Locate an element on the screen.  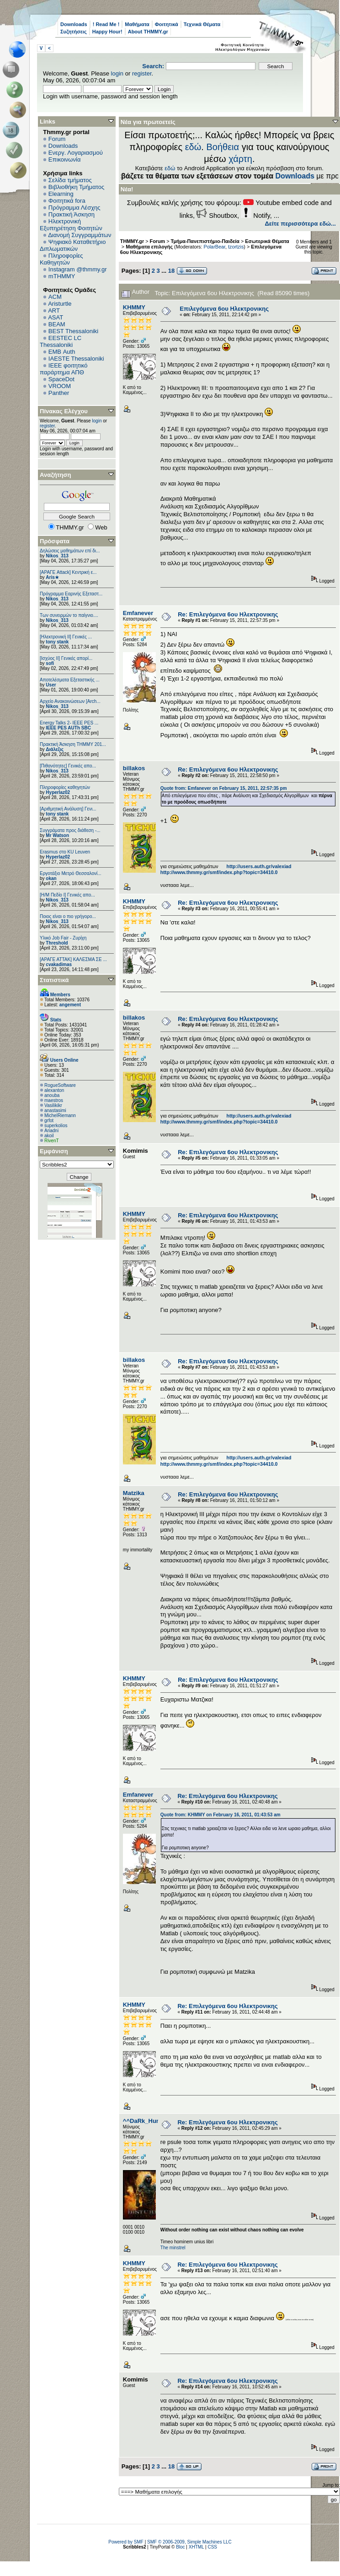
Υλικό Job Fair - Ζυρίχη is located at coordinates (63, 937).